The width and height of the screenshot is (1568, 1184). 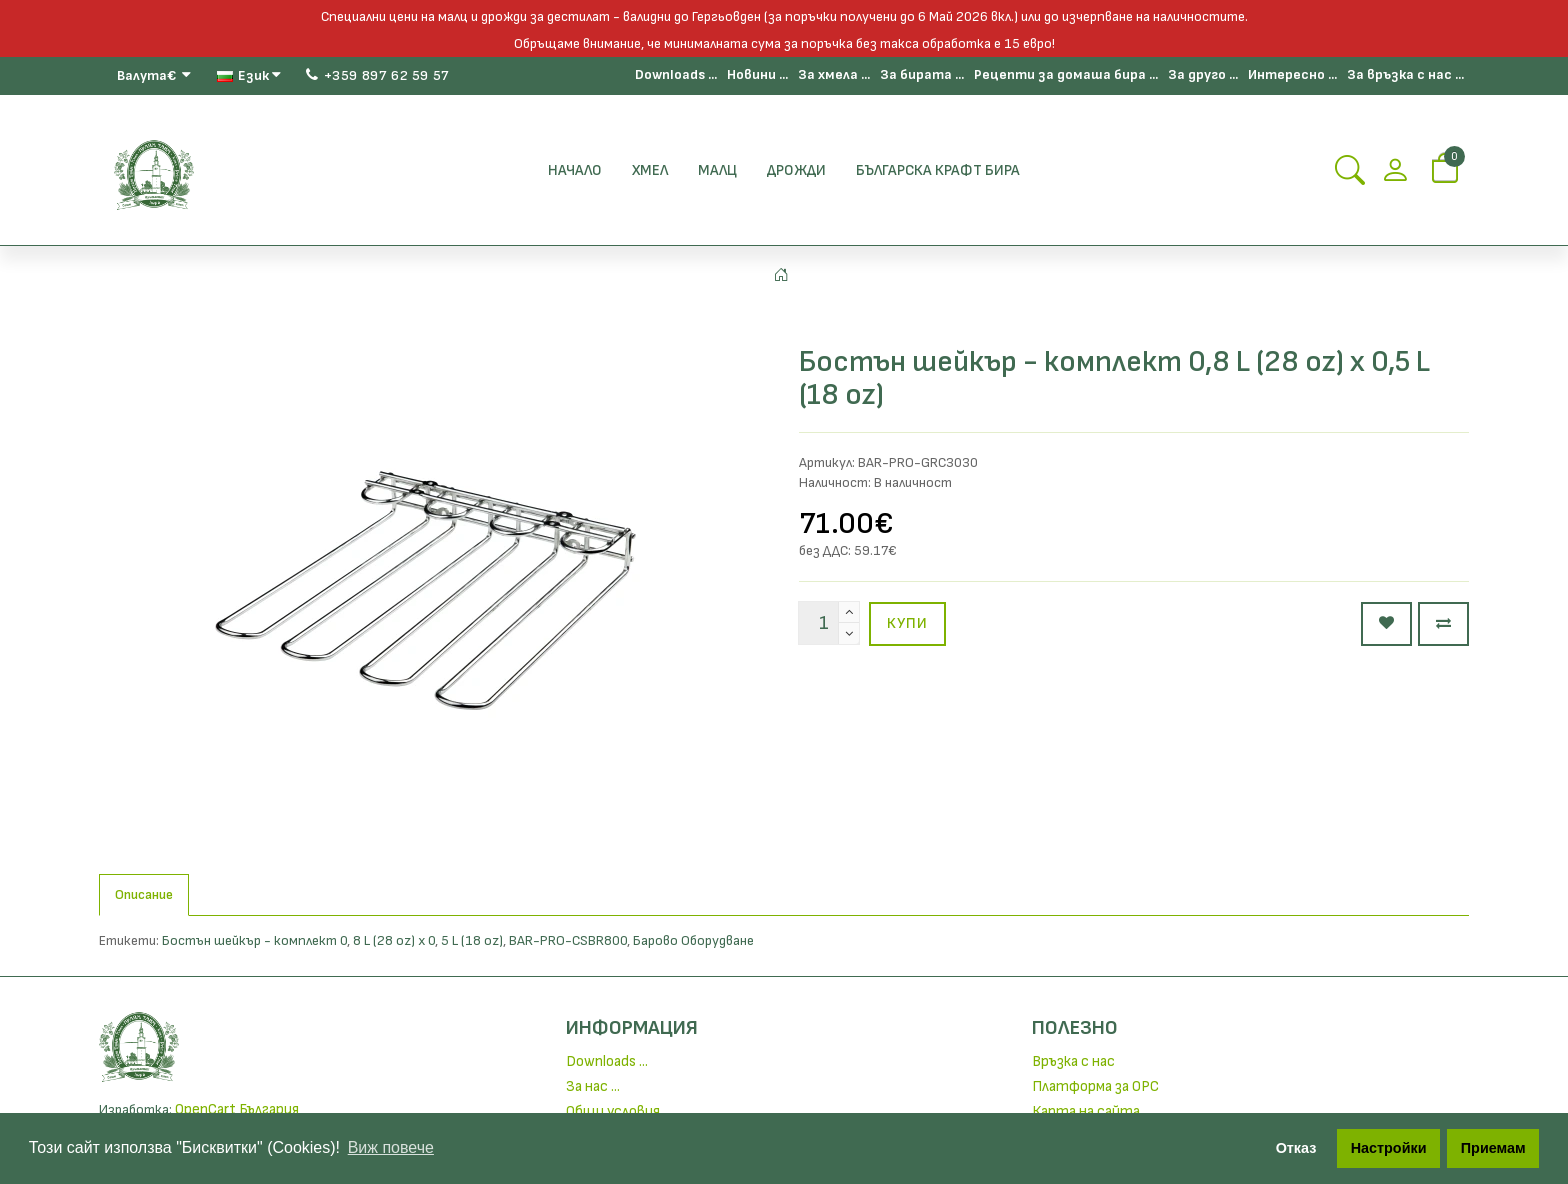 What do you see at coordinates (1443, 624) in the screenshot?
I see `[Сравни продукт]` at bounding box center [1443, 624].